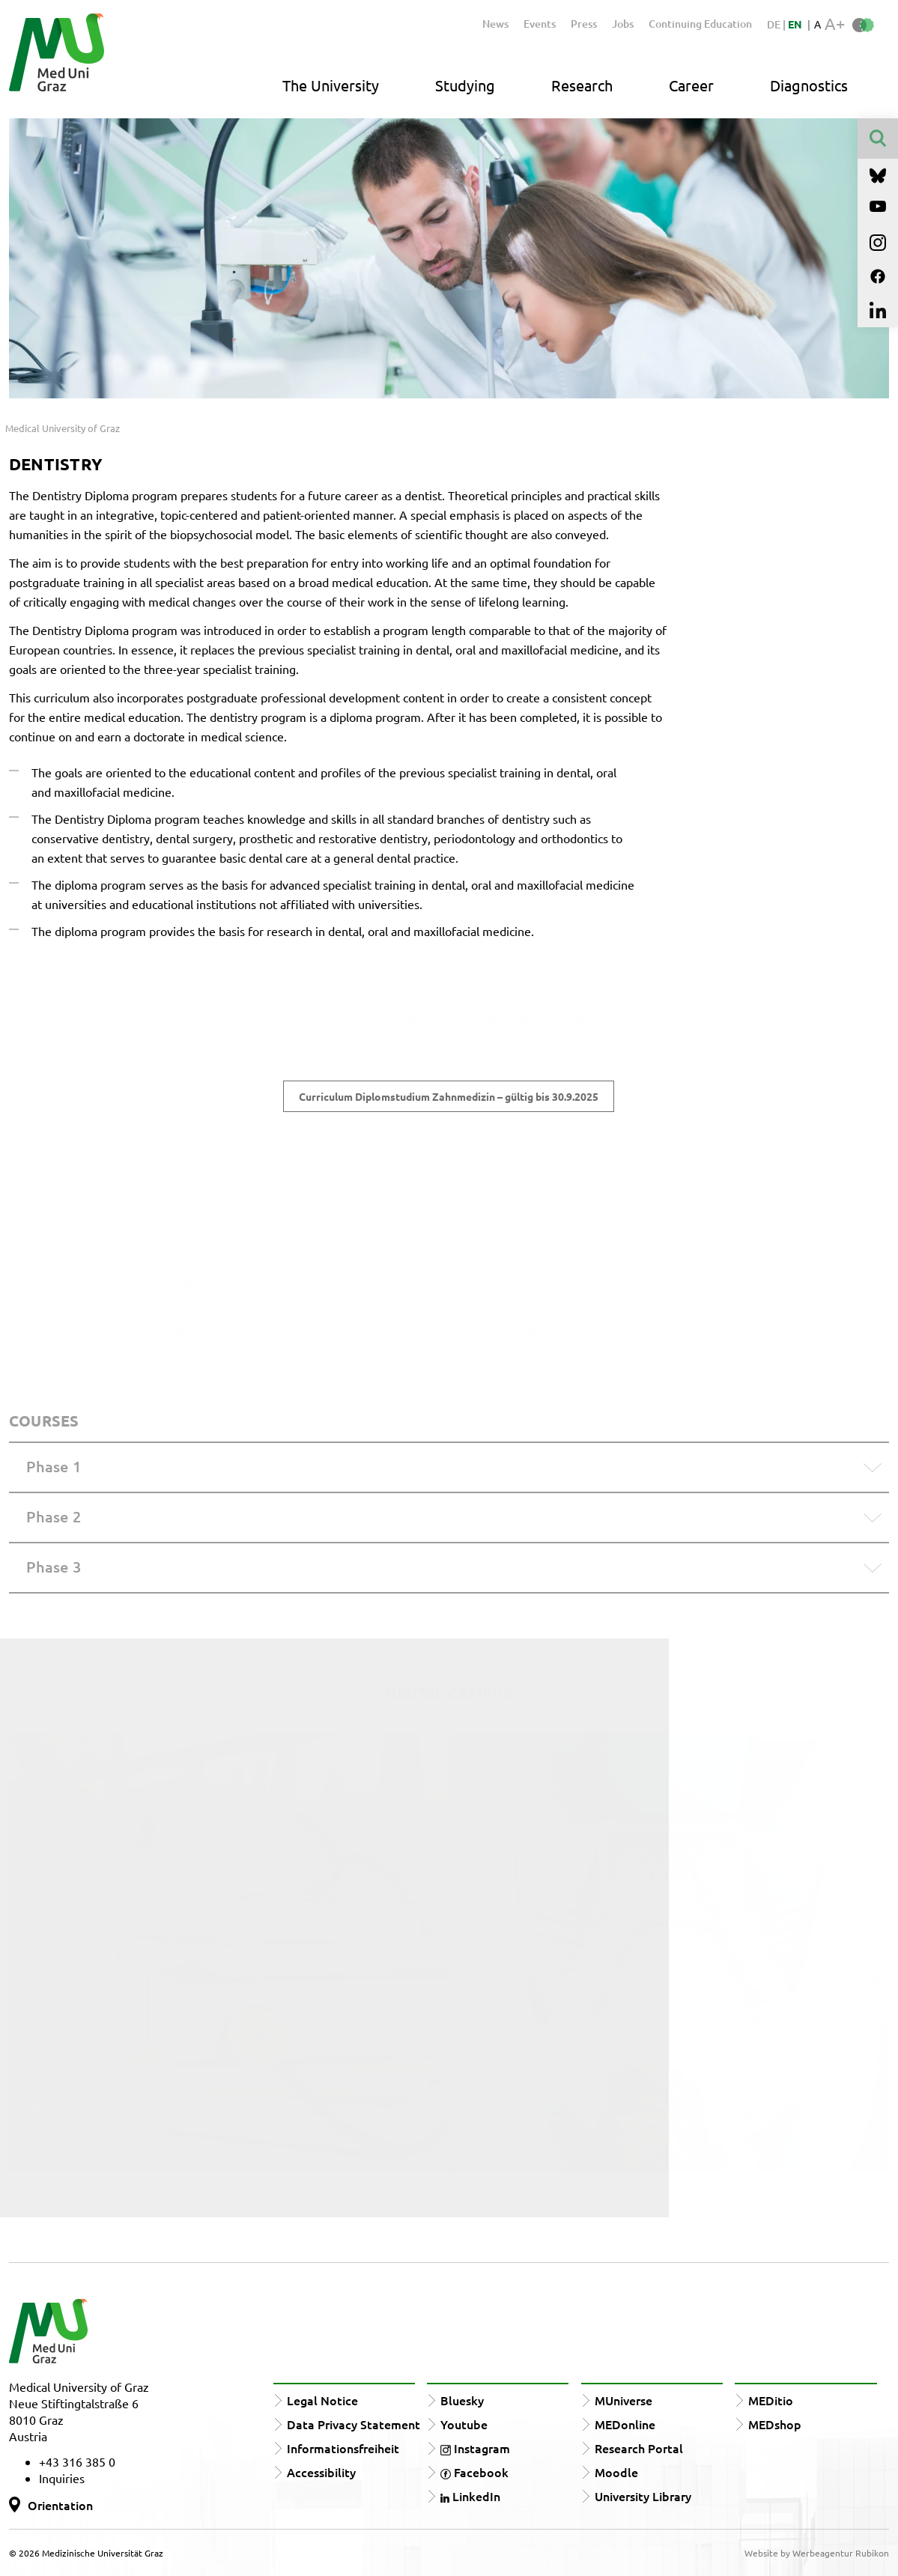 Image resolution: width=898 pixels, height=2576 pixels. What do you see at coordinates (330, 85) in the screenshot?
I see `The University` at bounding box center [330, 85].